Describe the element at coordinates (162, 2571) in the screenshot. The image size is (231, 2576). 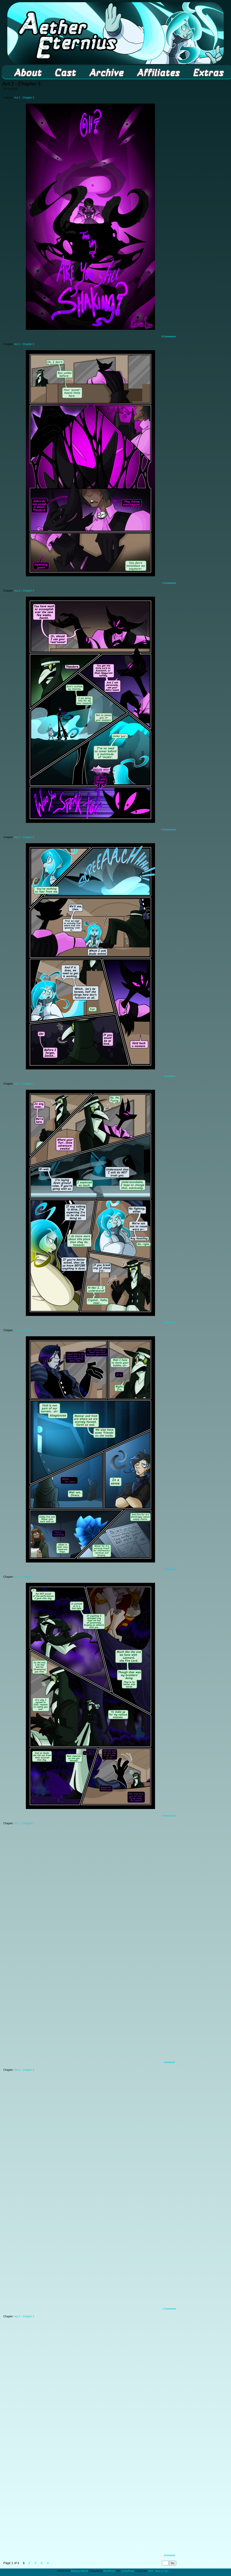
I see `Back to Top ↑` at that location.